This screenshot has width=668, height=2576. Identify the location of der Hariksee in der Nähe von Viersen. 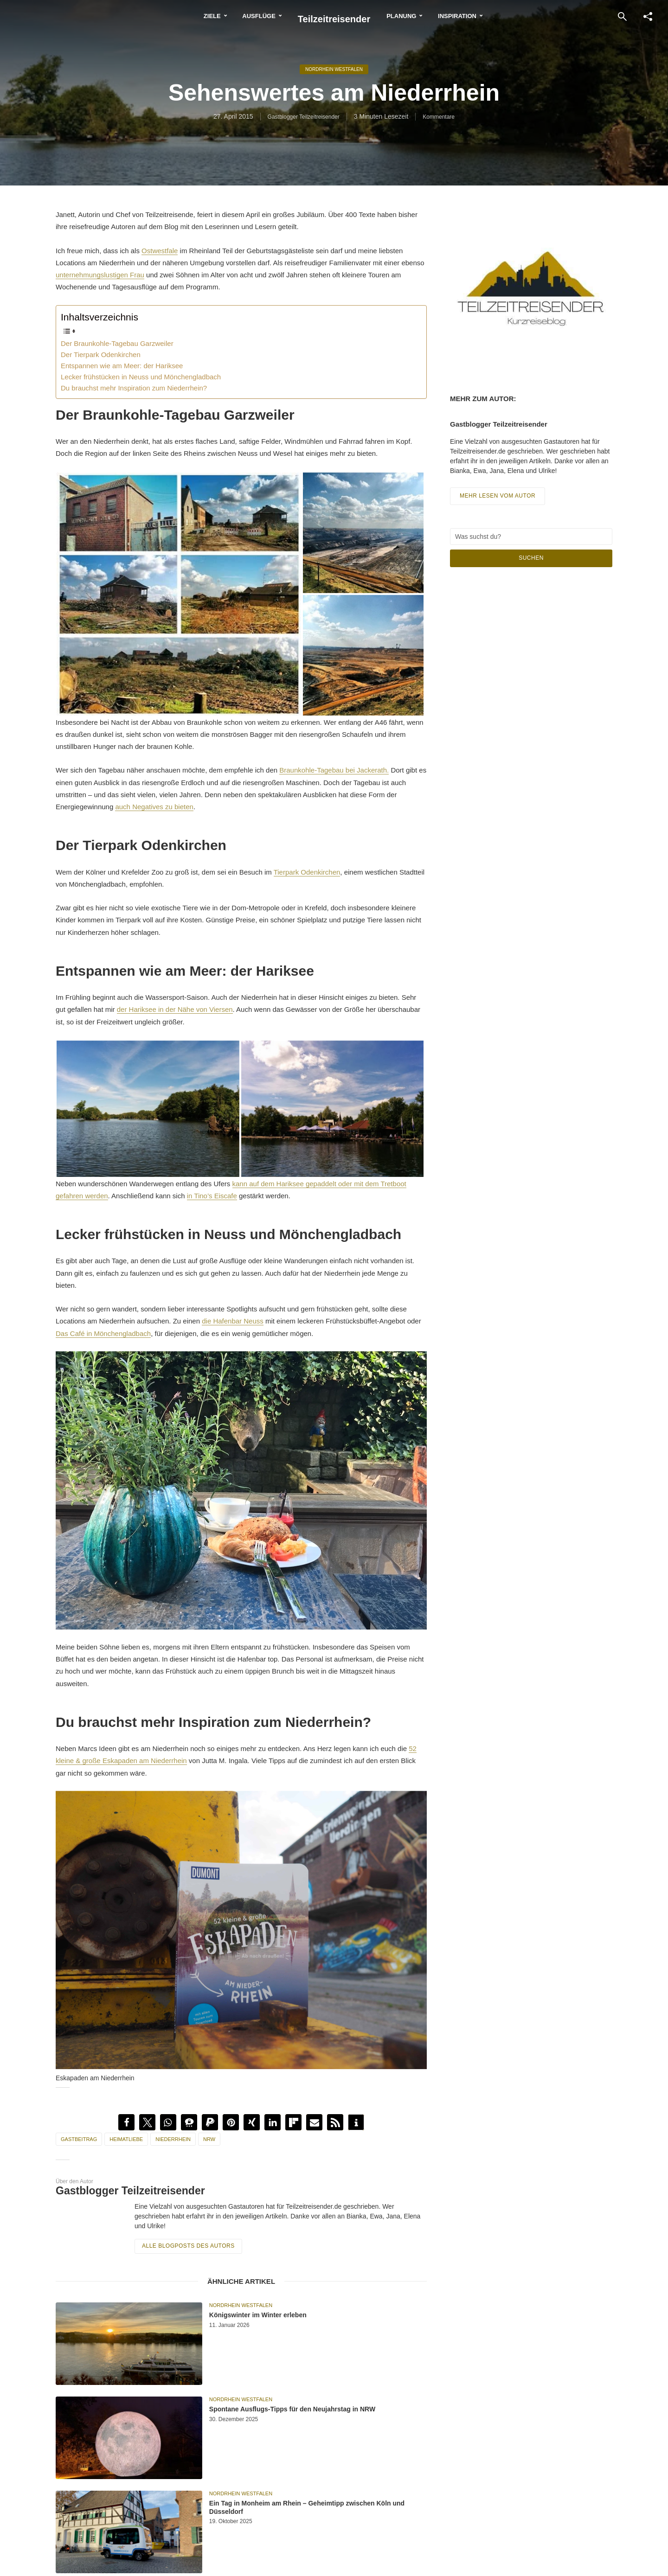
(175, 1009).